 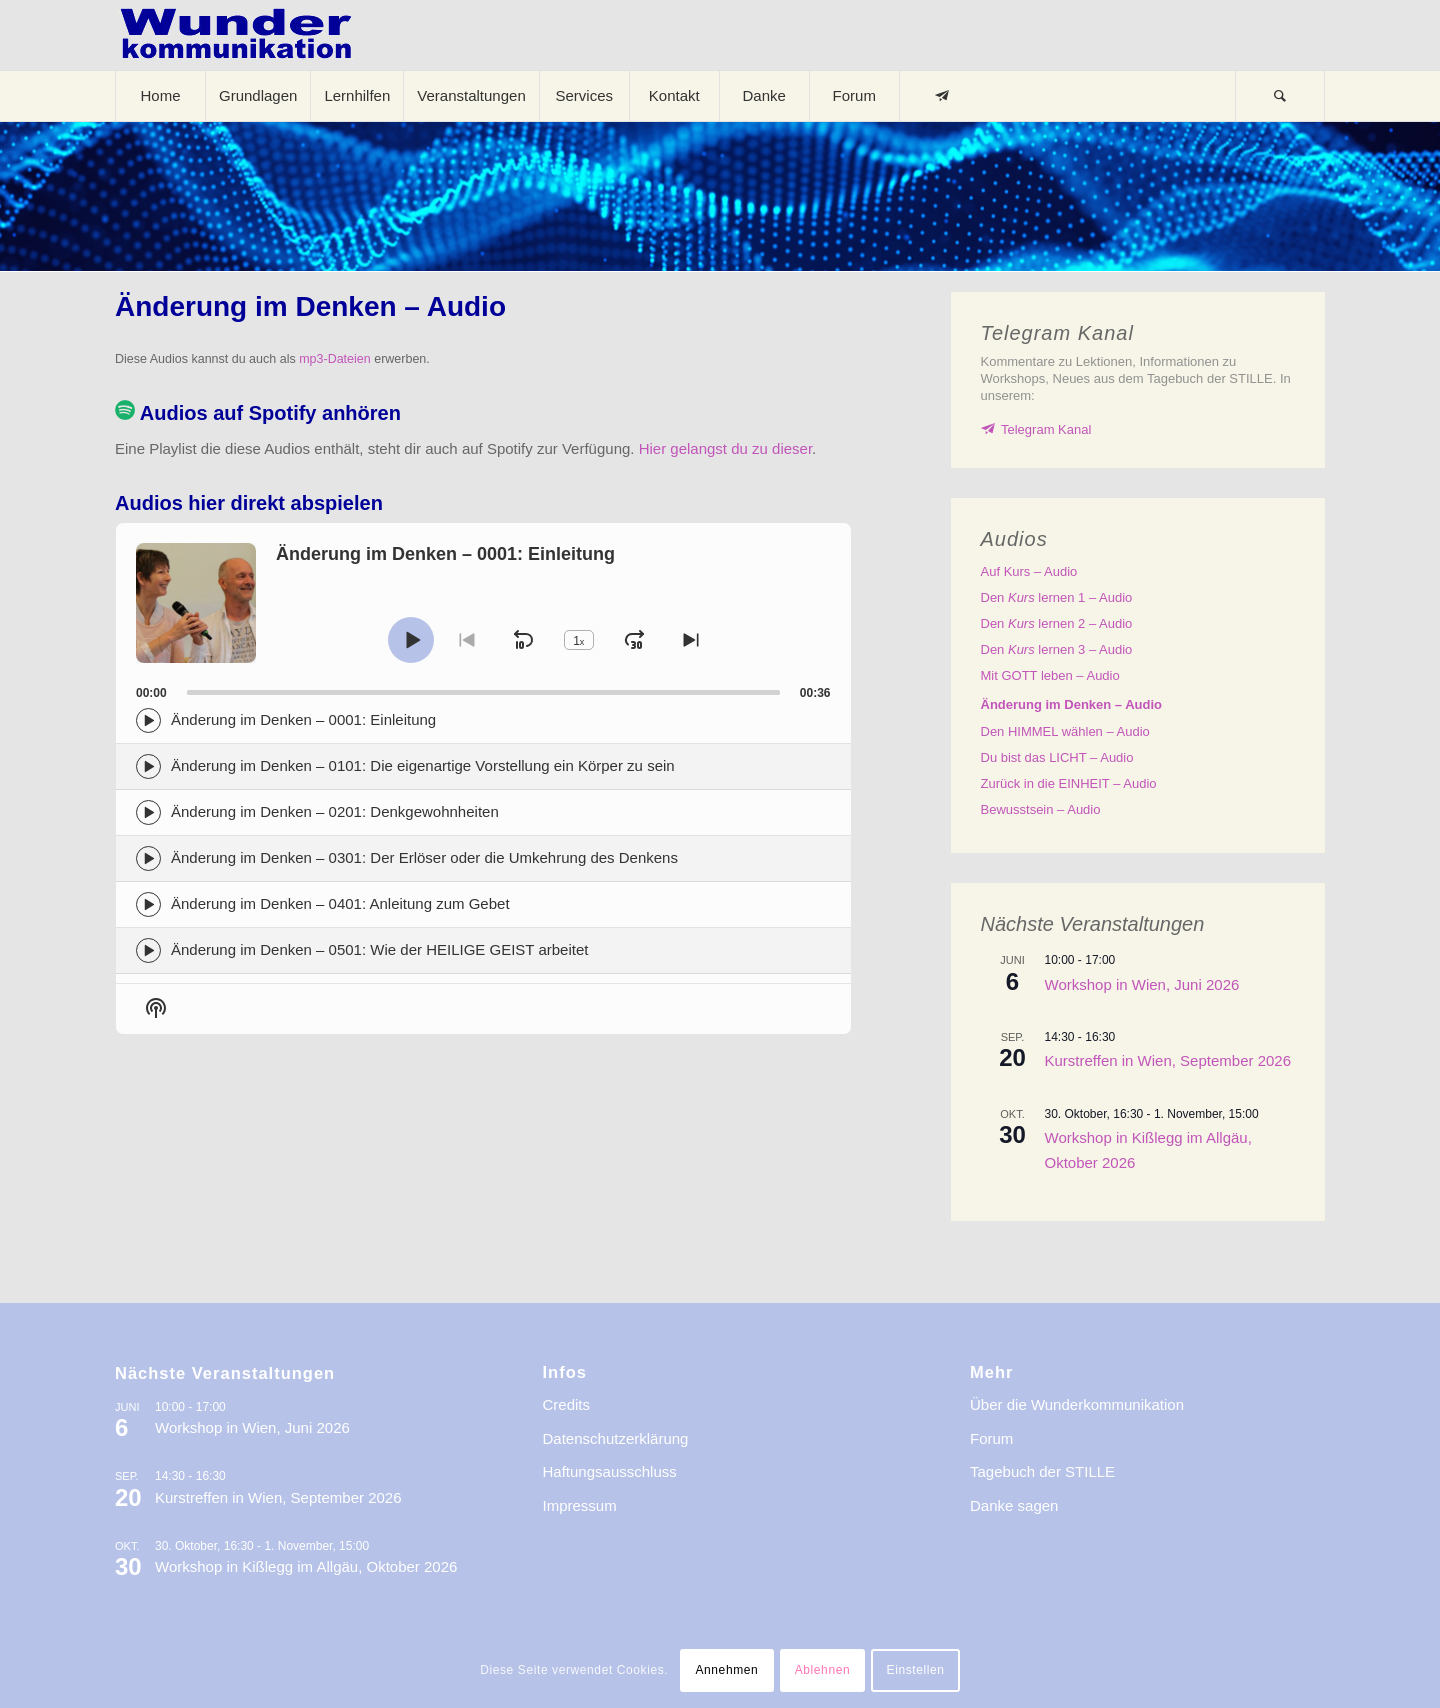 What do you see at coordinates (567, 1404) in the screenshot?
I see `Credits` at bounding box center [567, 1404].